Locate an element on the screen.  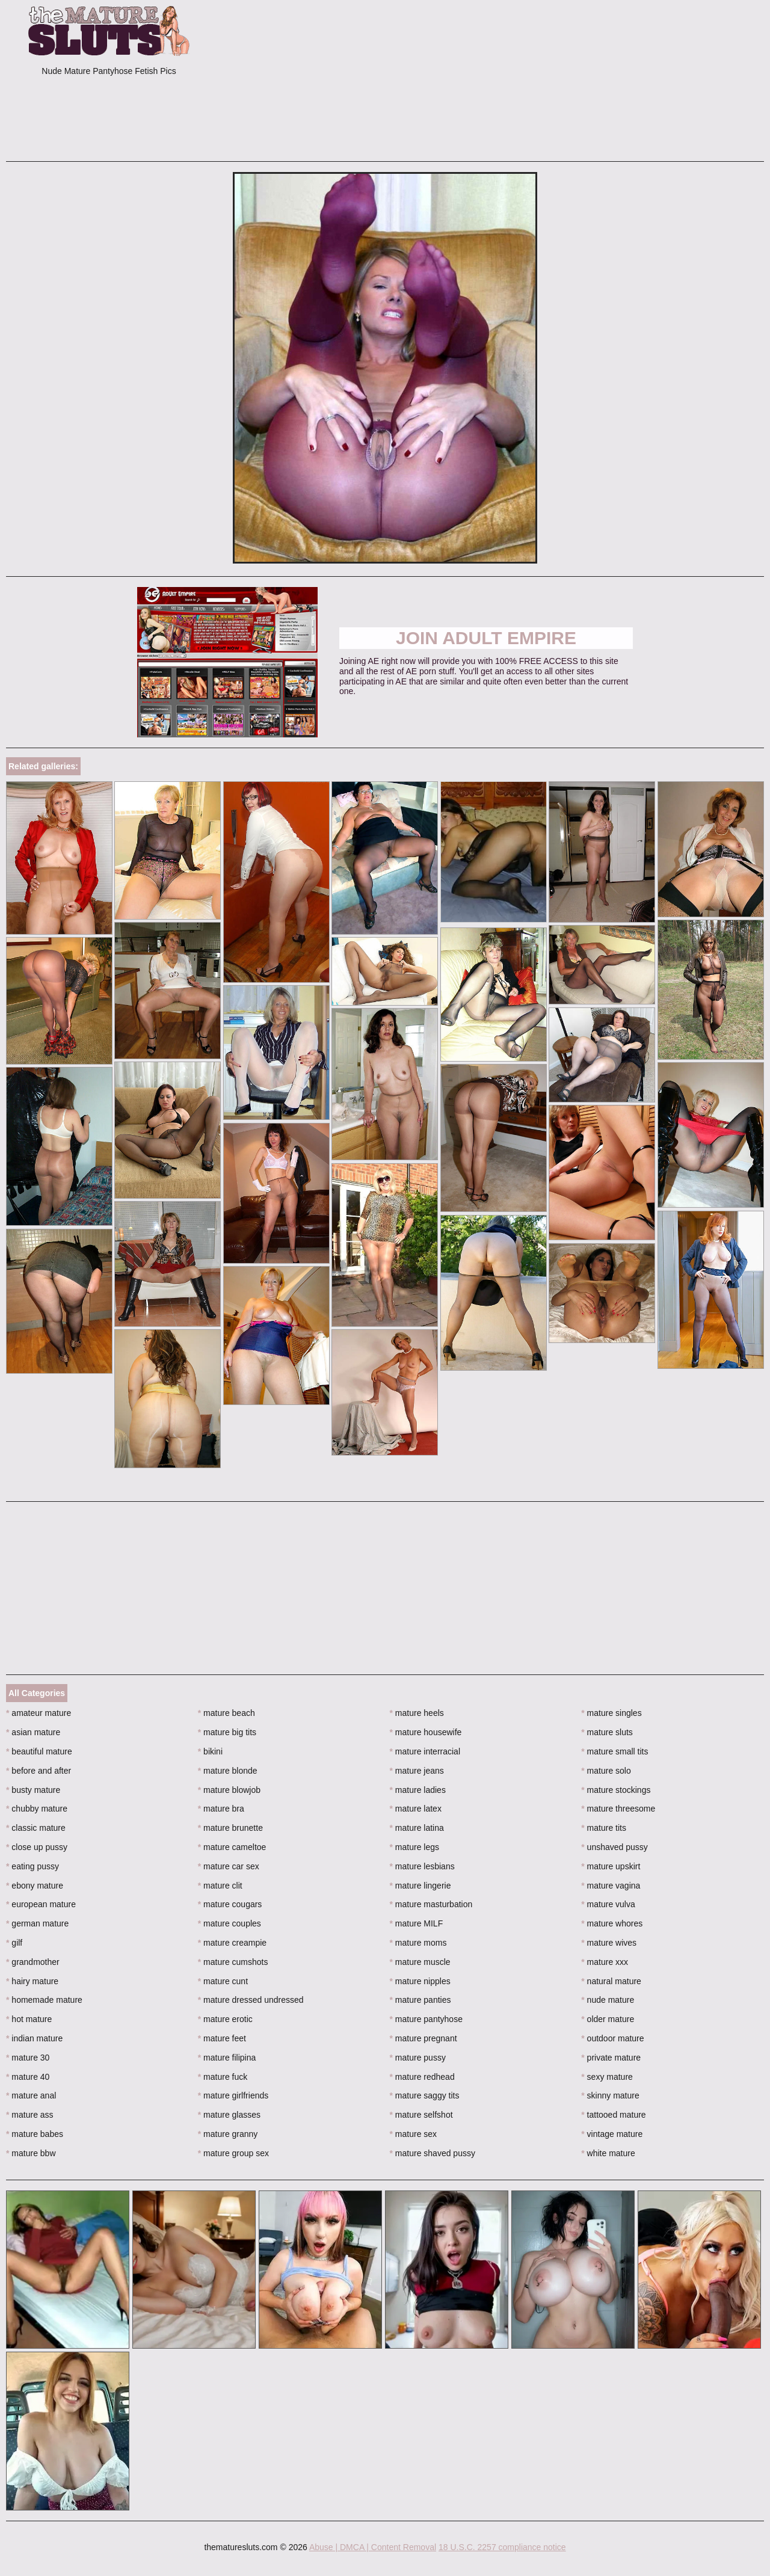
mature girlfriends is located at coordinates (233, 2095).